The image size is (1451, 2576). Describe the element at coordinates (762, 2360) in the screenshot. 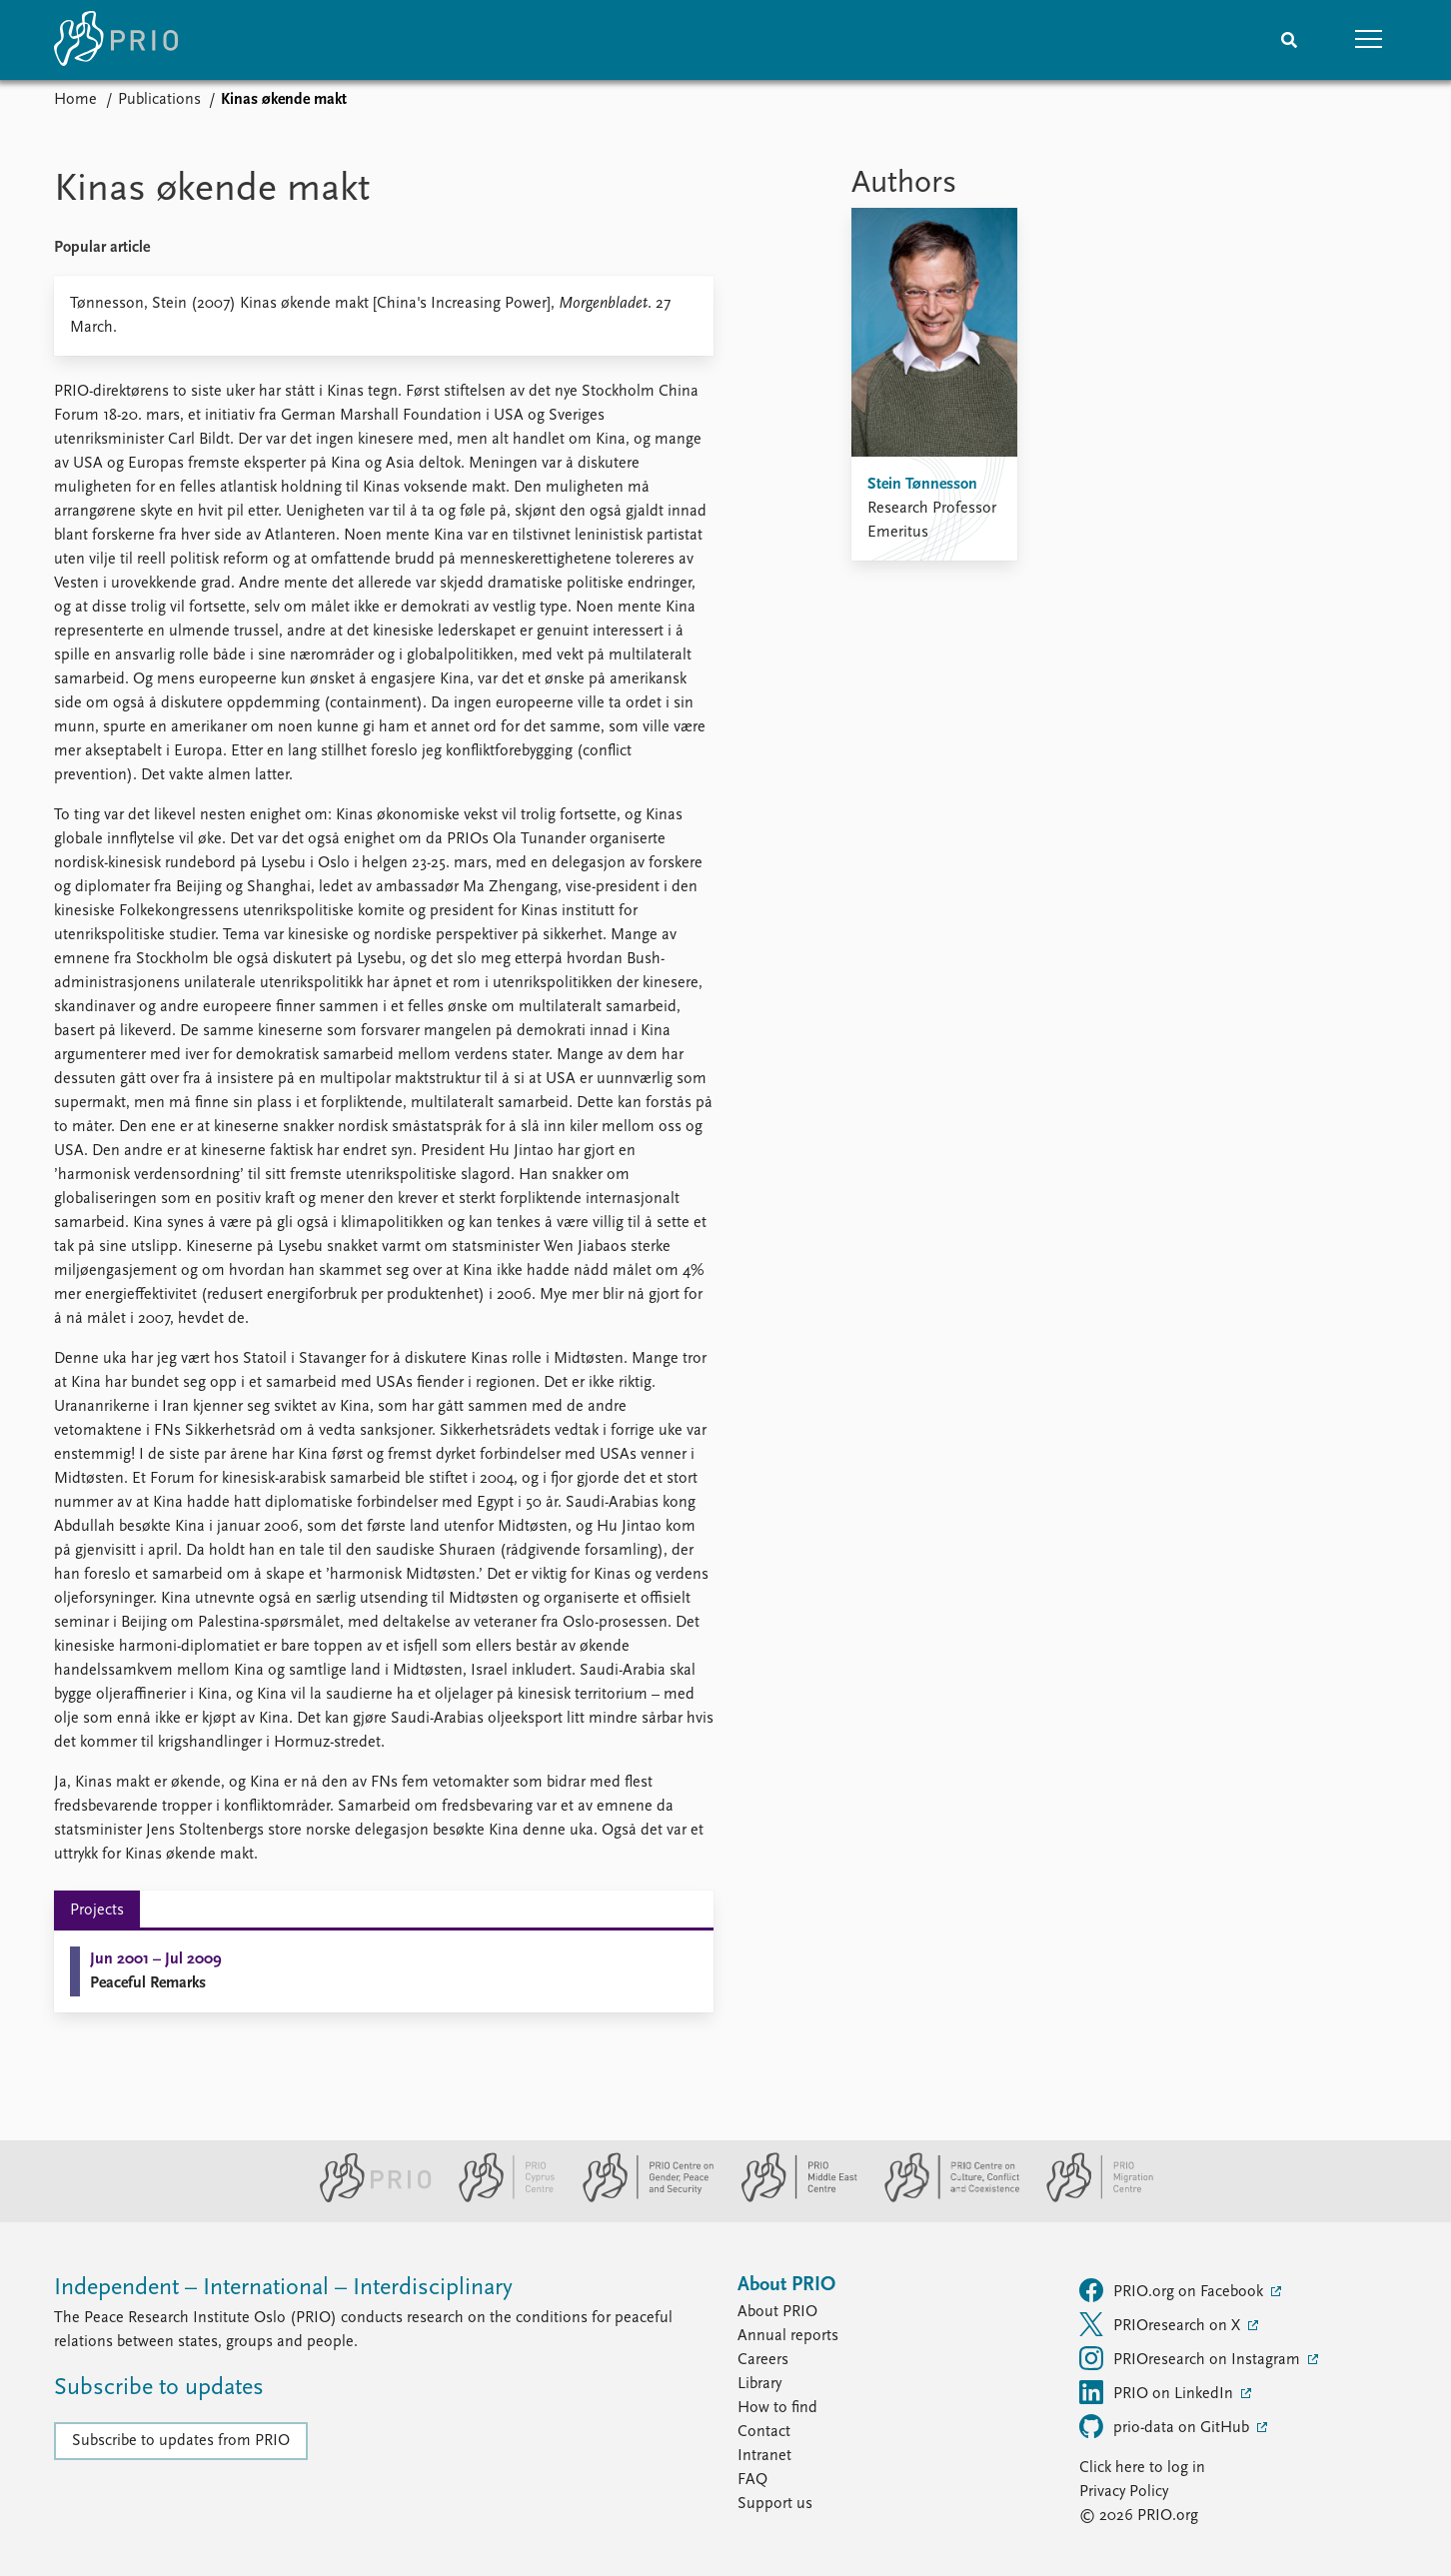

I see `Careers` at that location.